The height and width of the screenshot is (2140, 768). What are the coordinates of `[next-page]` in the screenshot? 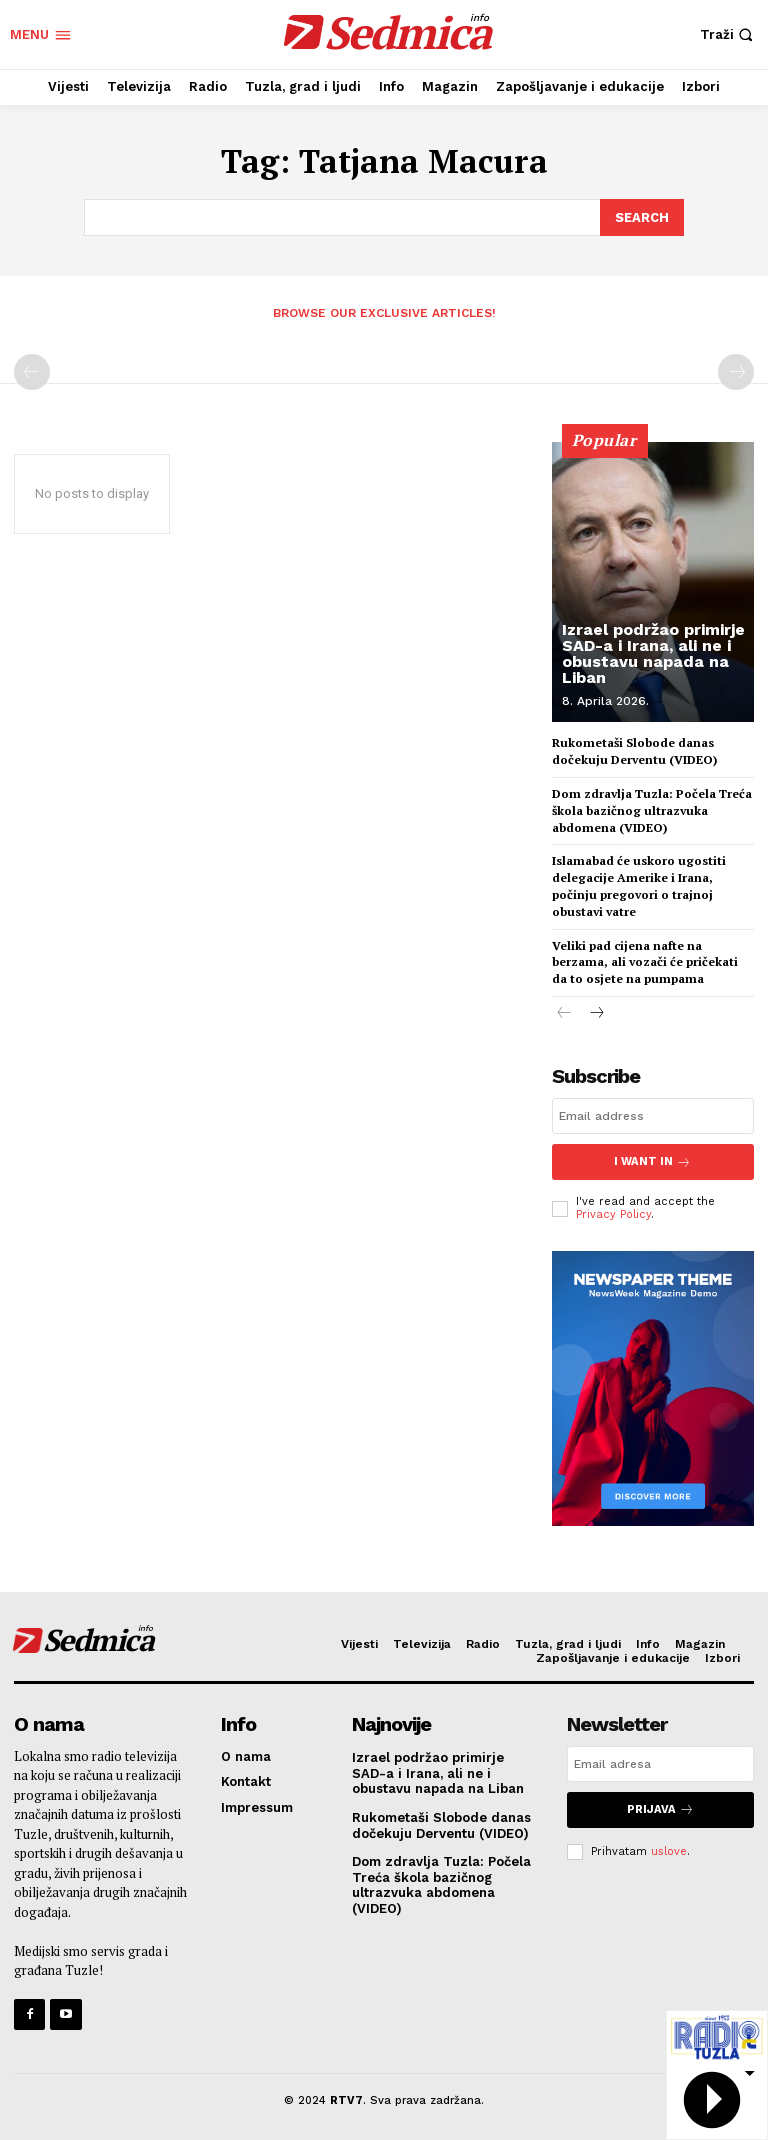 It's located at (596, 1012).